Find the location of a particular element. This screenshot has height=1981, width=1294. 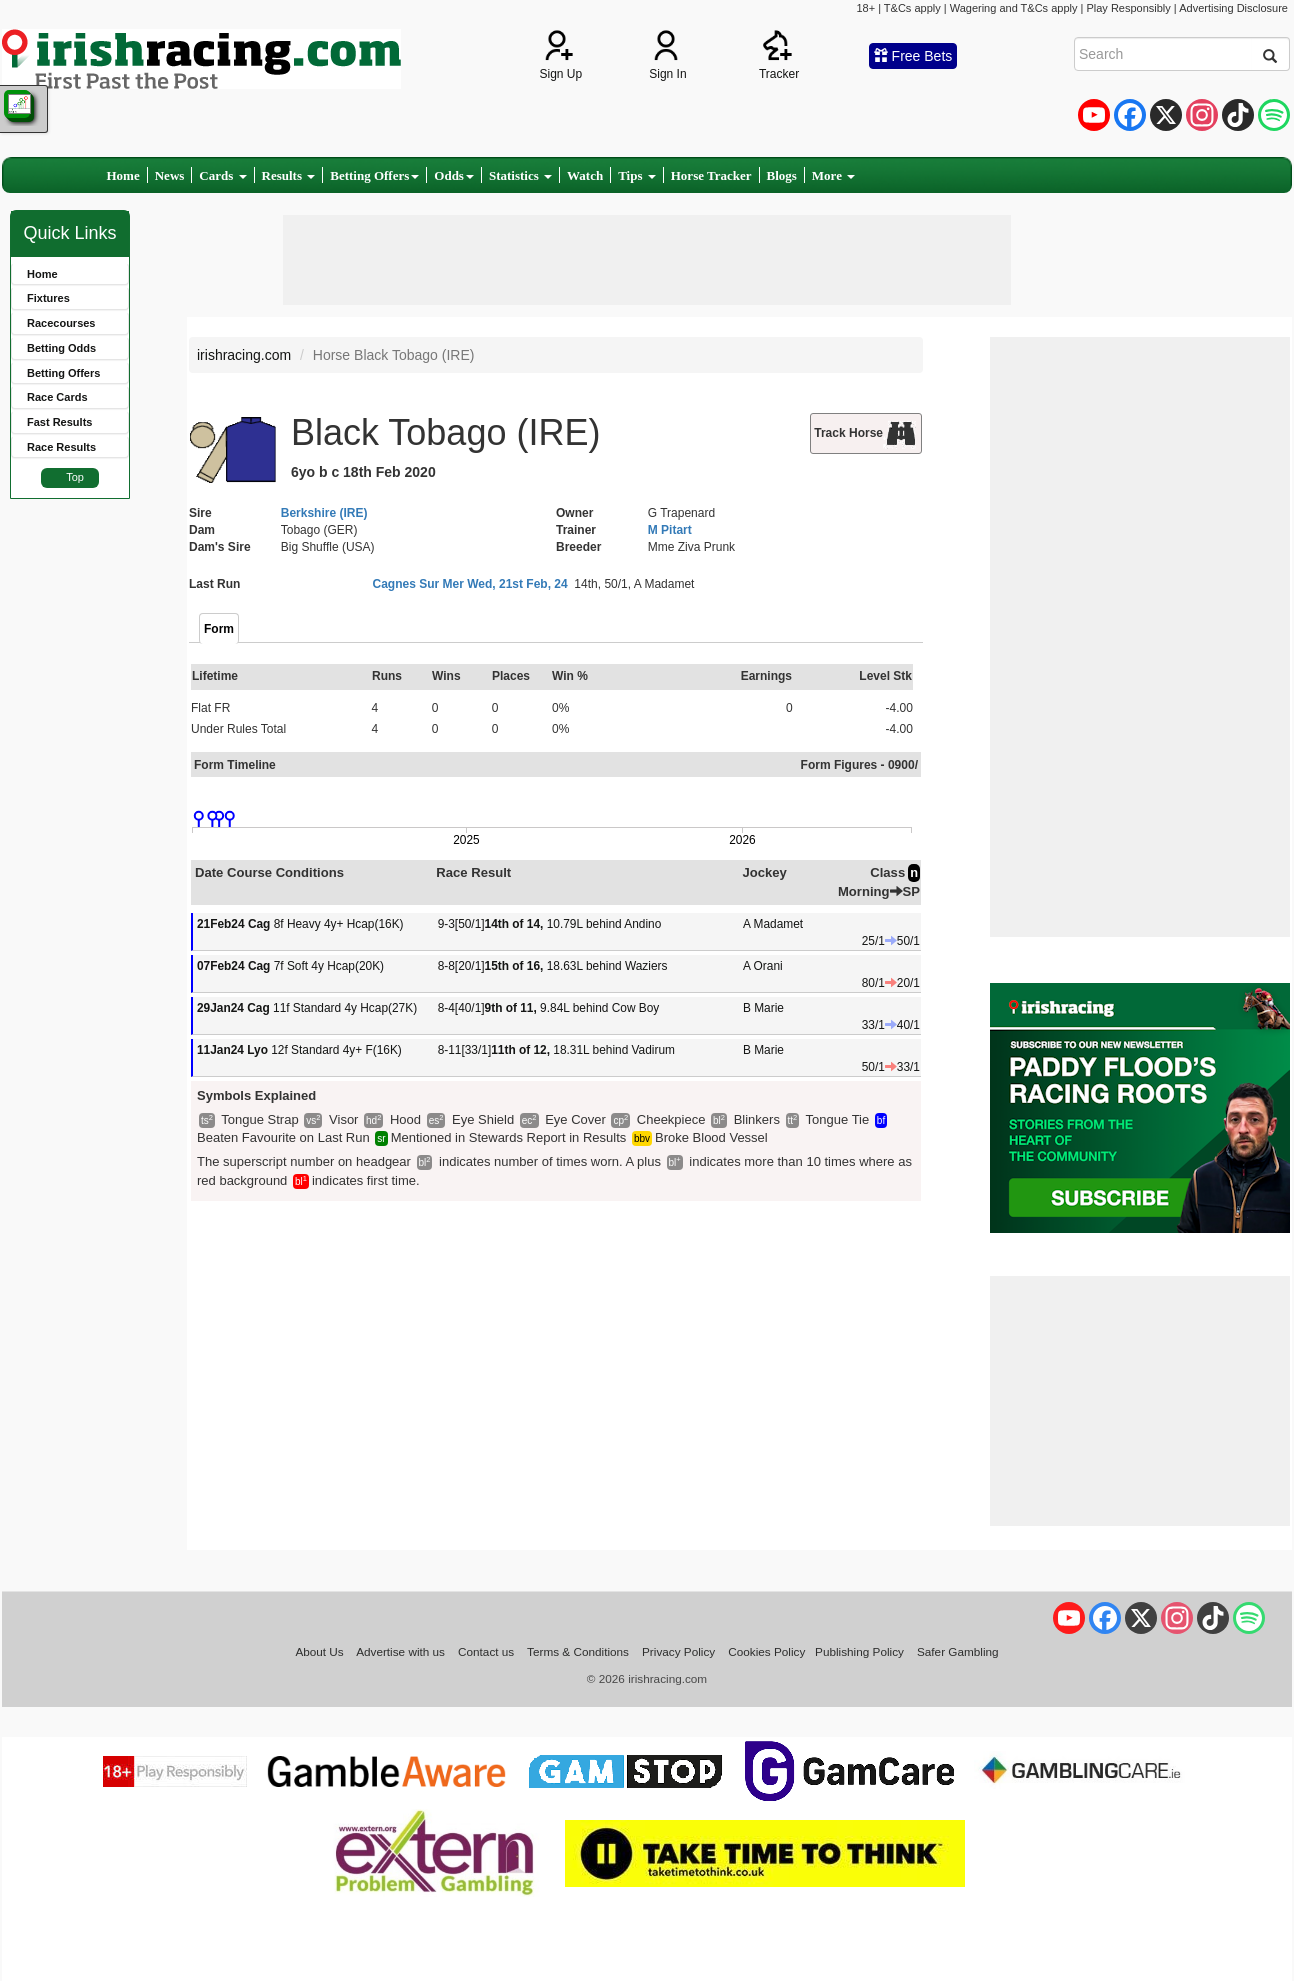

Top is located at coordinates (75, 477).